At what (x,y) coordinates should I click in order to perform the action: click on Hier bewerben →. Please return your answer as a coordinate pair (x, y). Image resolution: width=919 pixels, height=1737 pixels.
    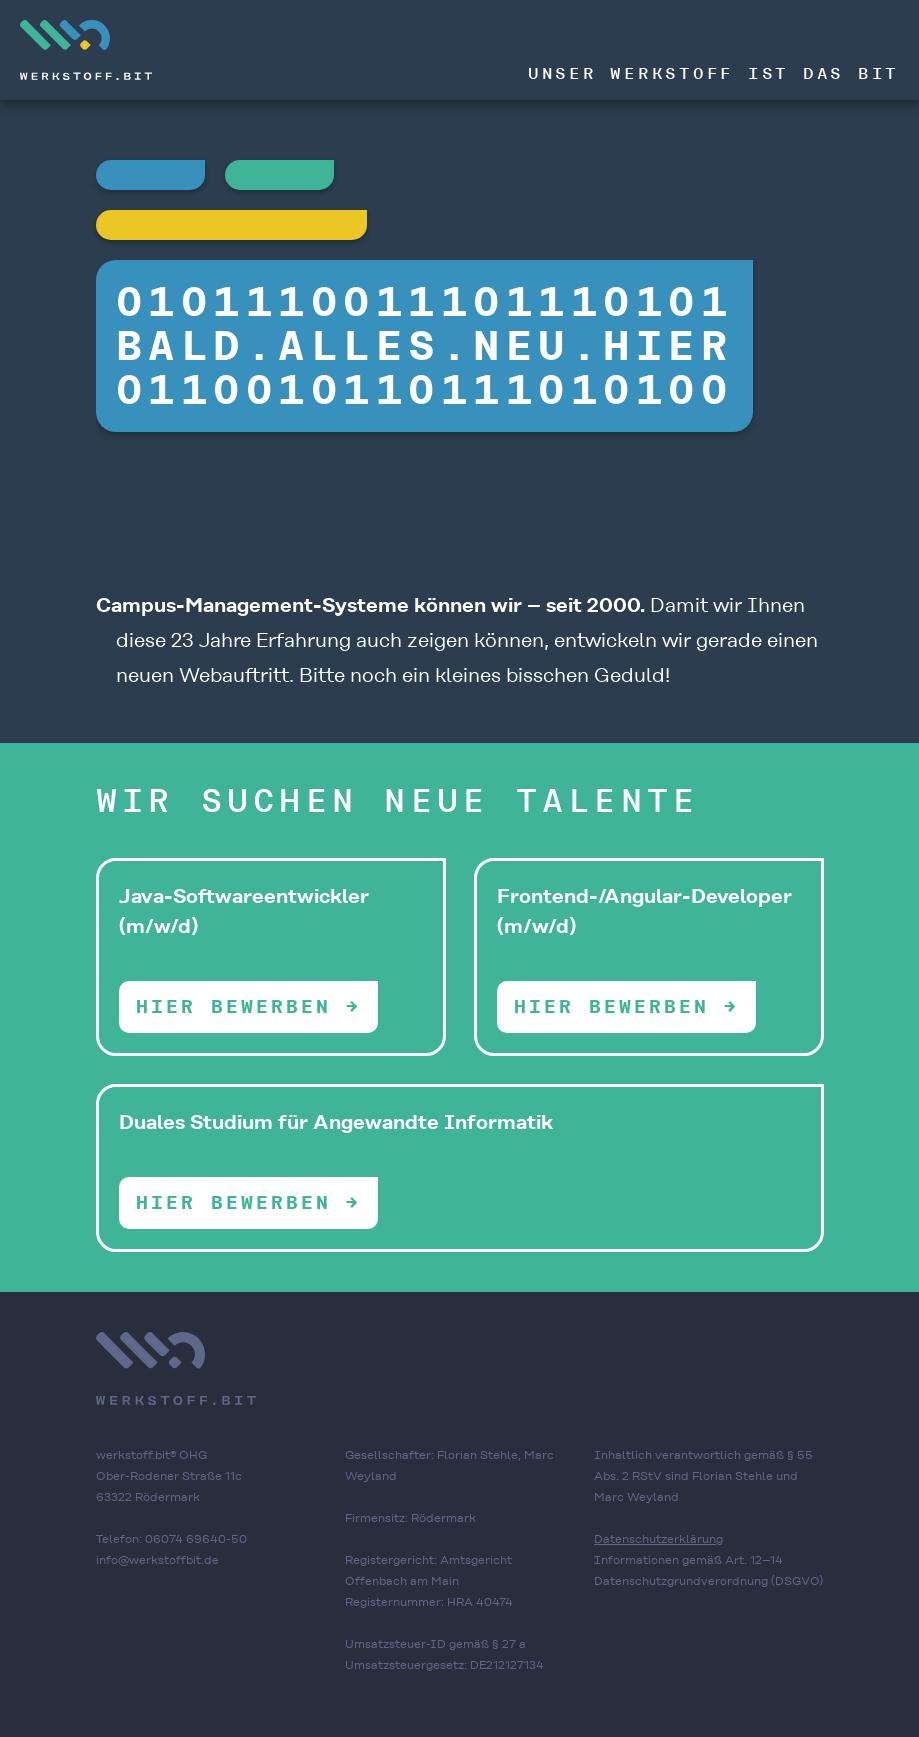
    Looking at the image, I should click on (248, 1006).